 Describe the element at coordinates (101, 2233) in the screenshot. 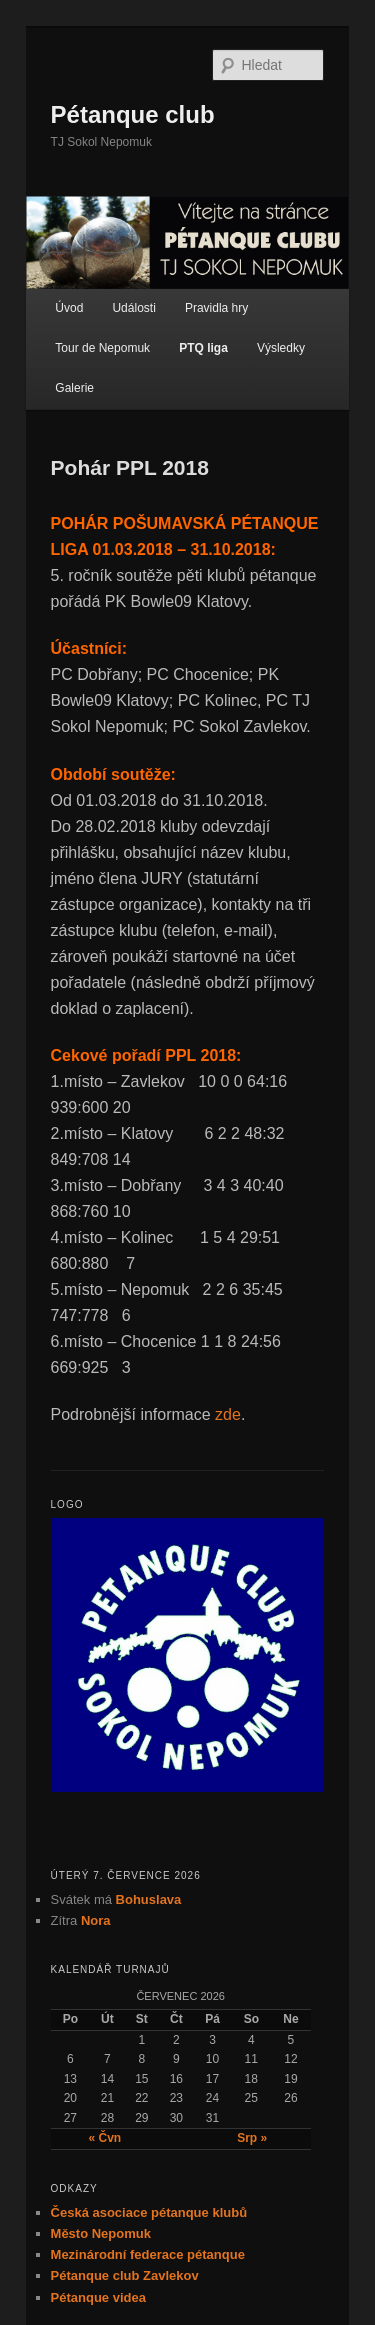

I see `Město Nepomuk` at that location.